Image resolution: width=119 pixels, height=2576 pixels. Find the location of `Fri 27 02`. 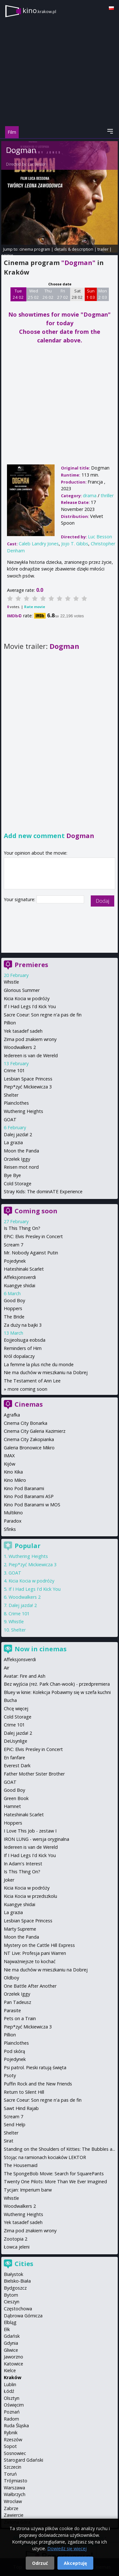

Fri 27 02 is located at coordinates (62, 294).